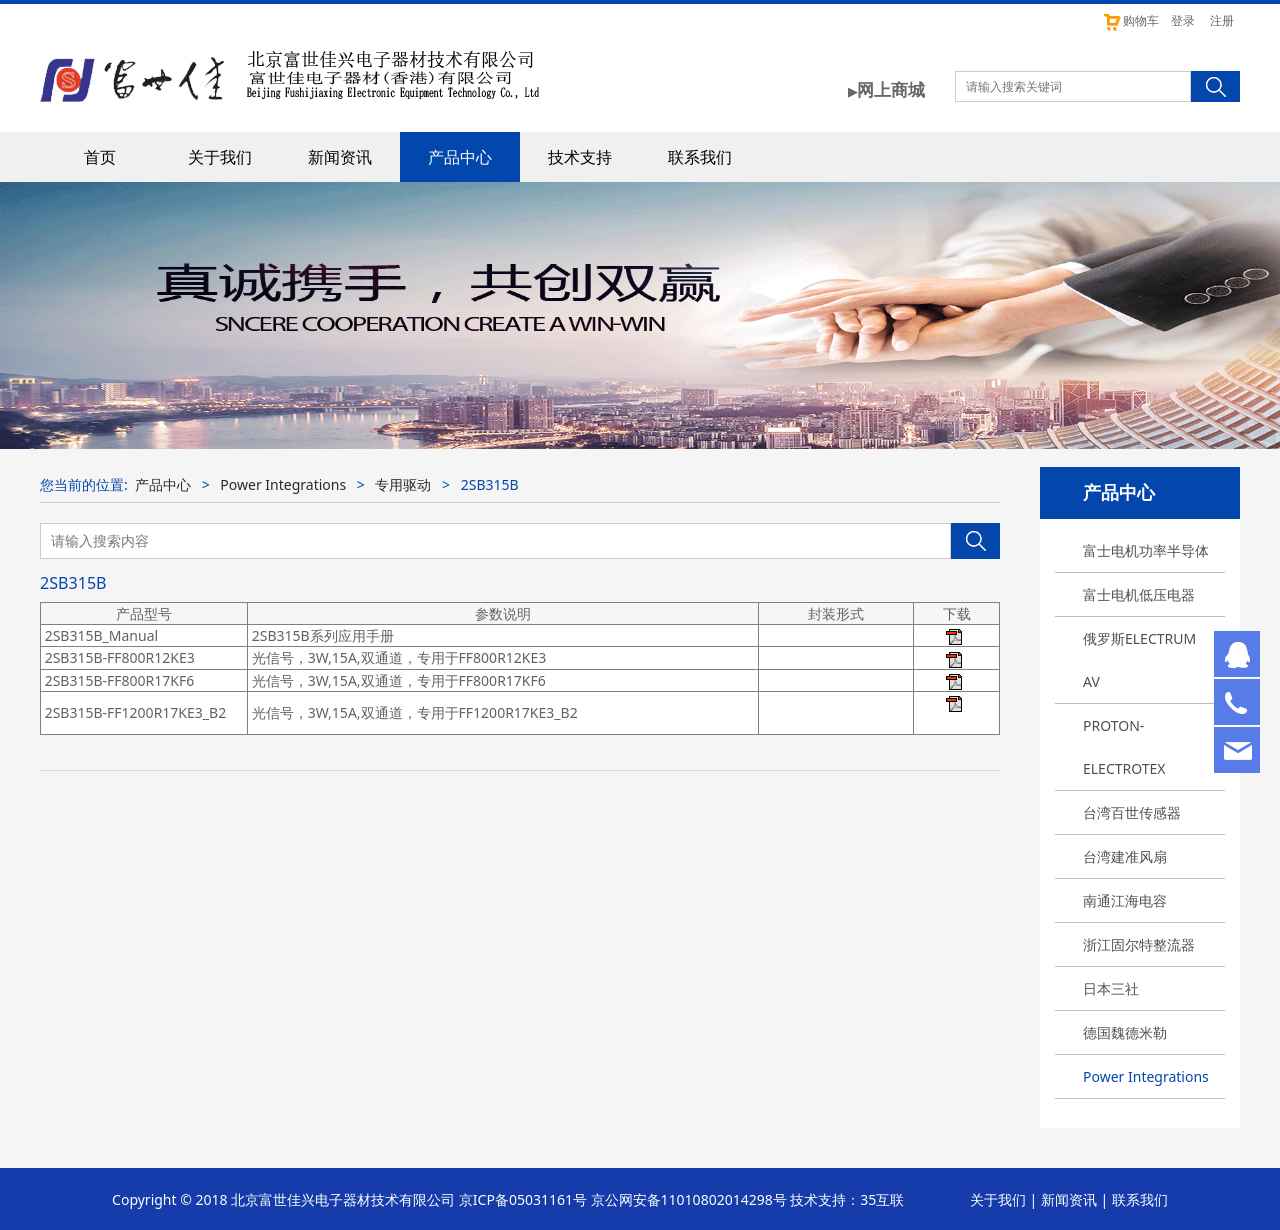 This screenshot has height=1230, width=1280. Describe the element at coordinates (1125, 900) in the screenshot. I see `南通江海电容` at that location.